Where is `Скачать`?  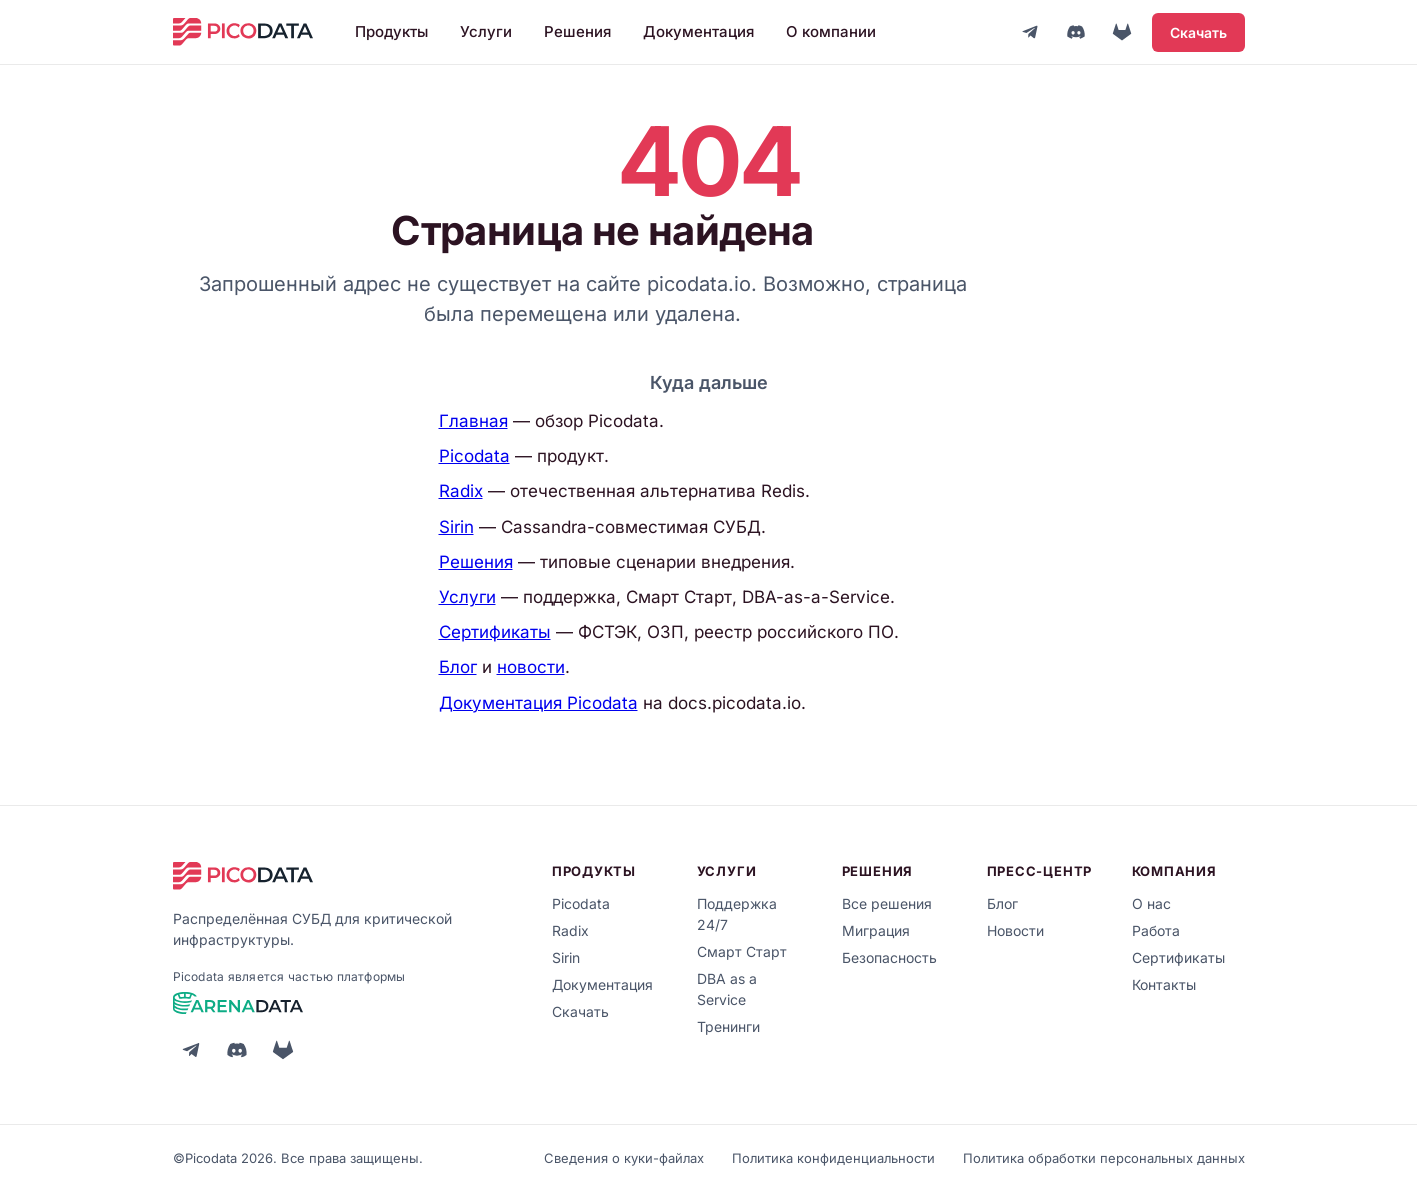
Скачать is located at coordinates (1198, 32).